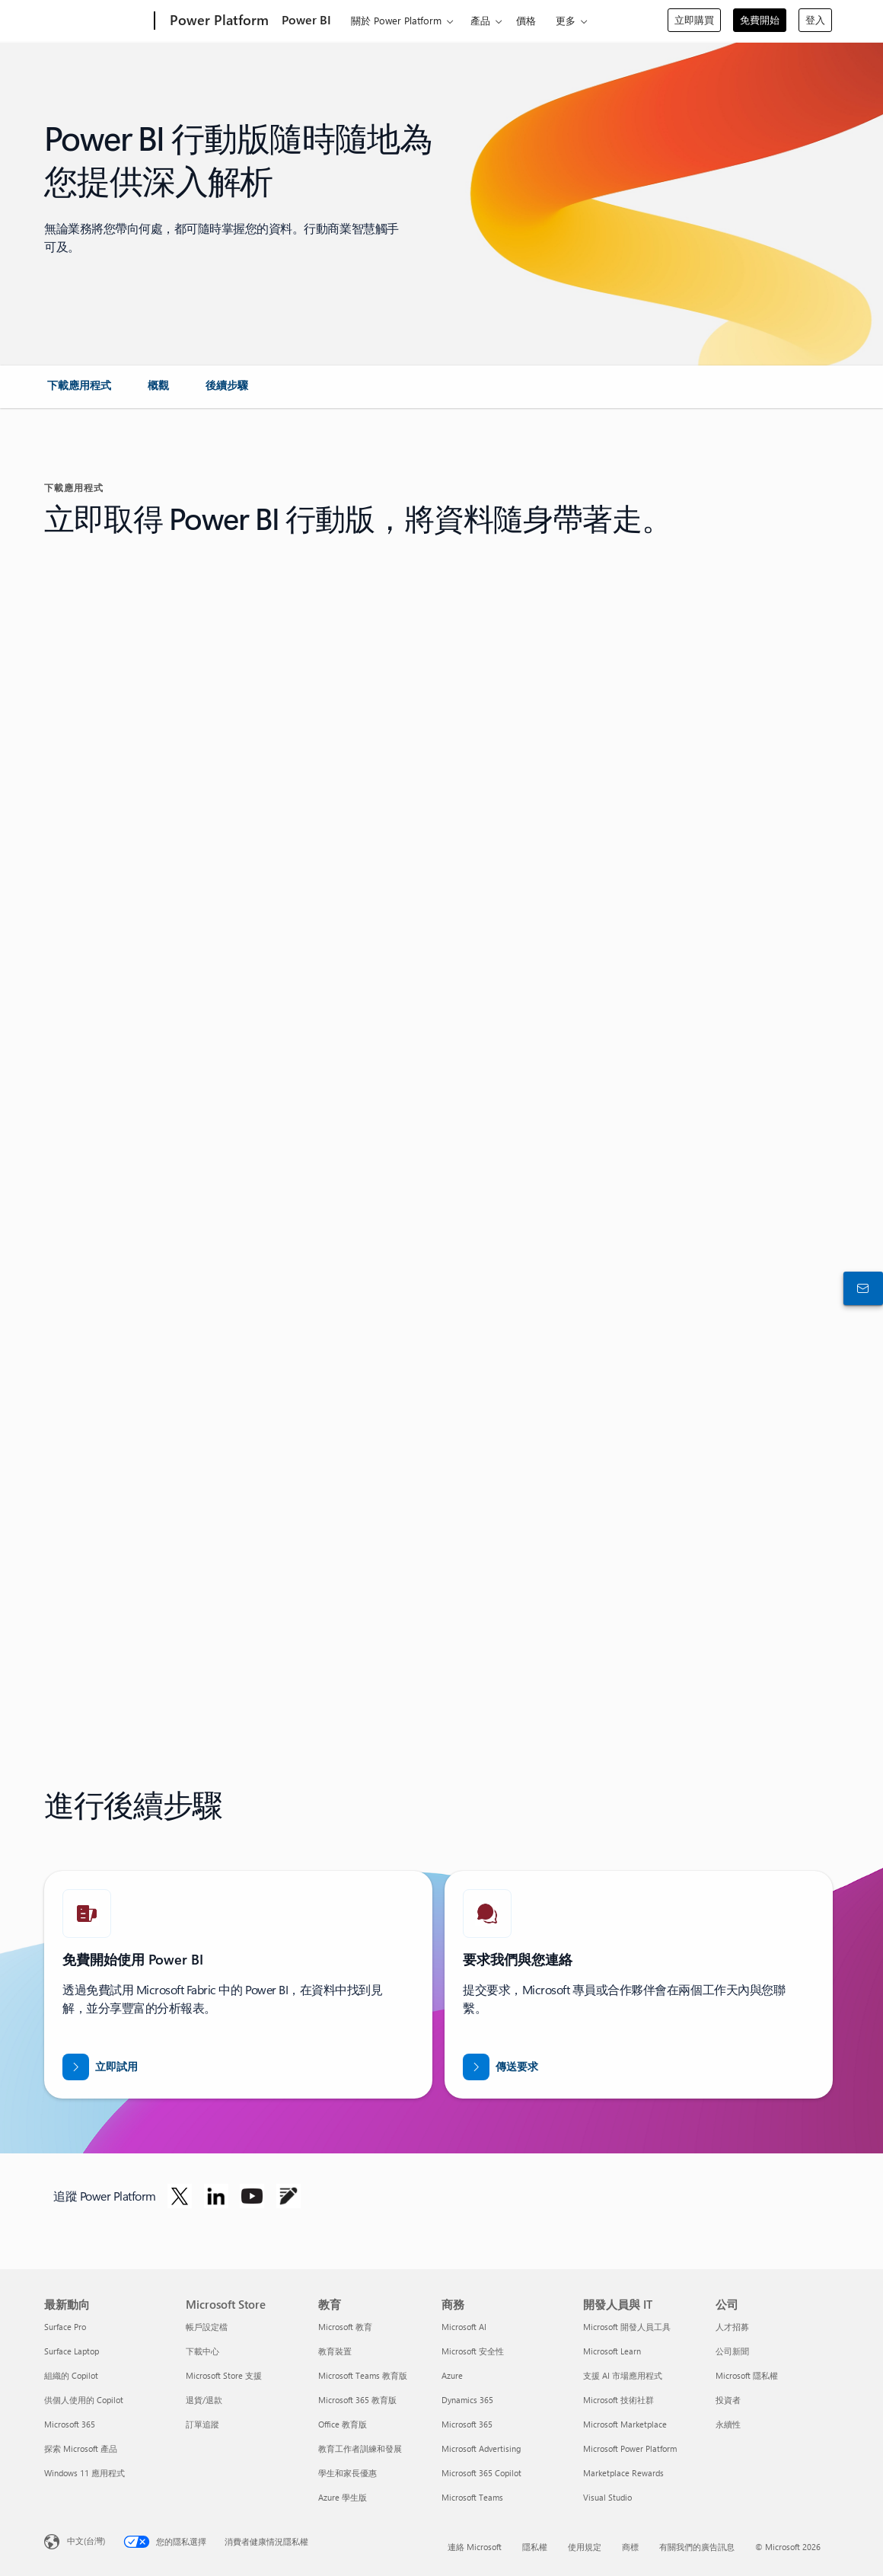 The width and height of the screenshot is (883, 2576). Describe the element at coordinates (732, 2351) in the screenshot. I see `公司新聞 [公司新聞 公司]` at that location.